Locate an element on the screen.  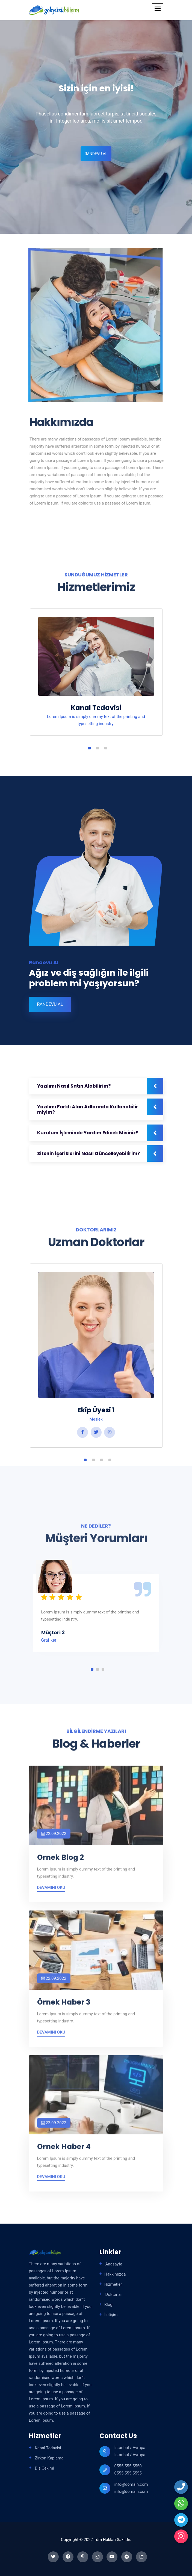
Hakkımızda is located at coordinates (115, 2274).